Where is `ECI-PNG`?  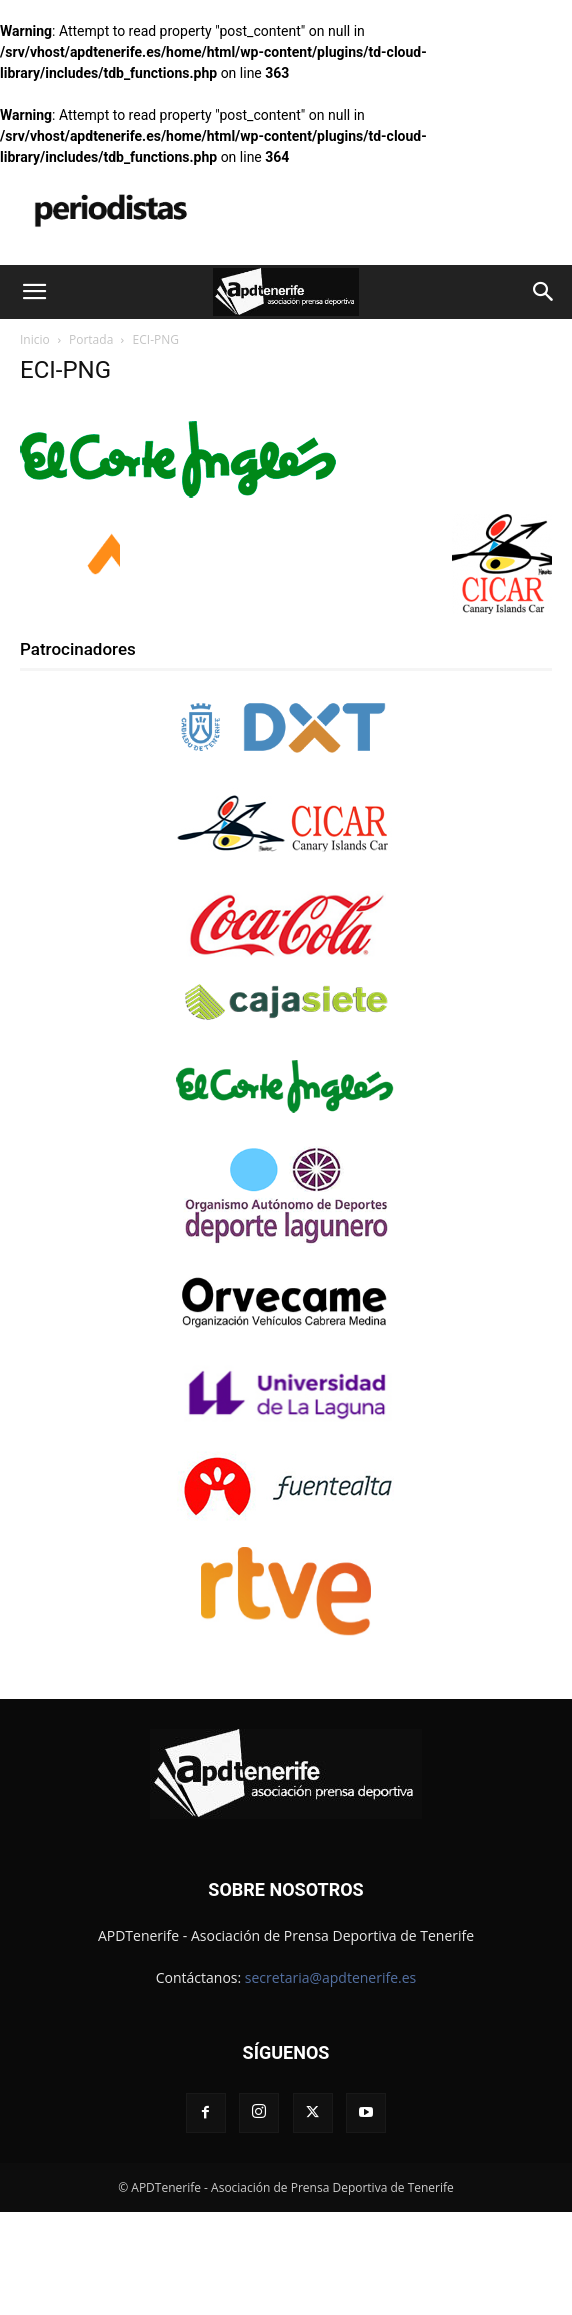
ECI-PNG is located at coordinates (65, 370).